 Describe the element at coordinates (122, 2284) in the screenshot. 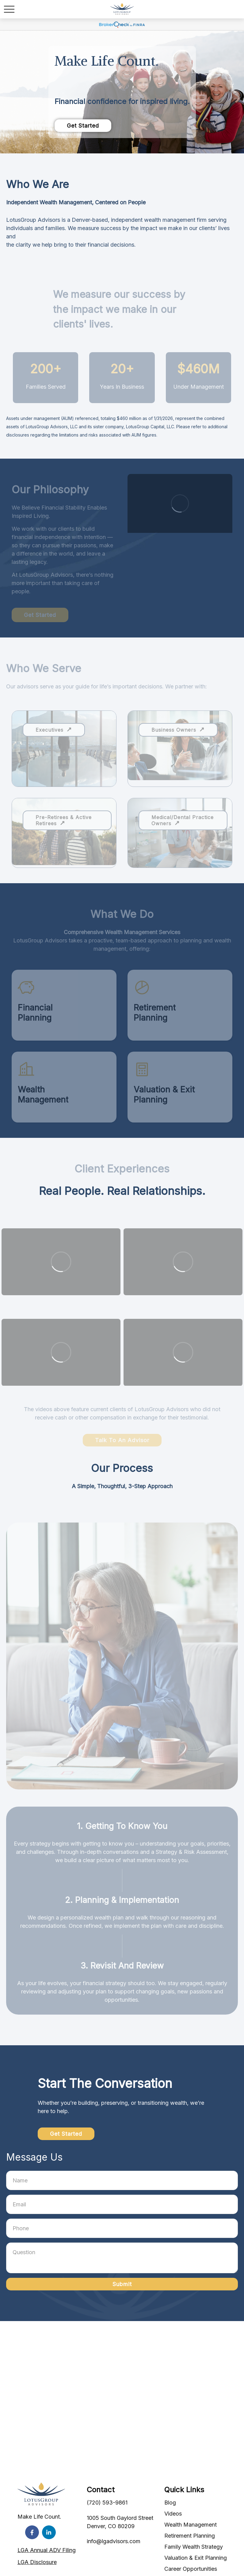

I see `Submit [Submit form]` at that location.